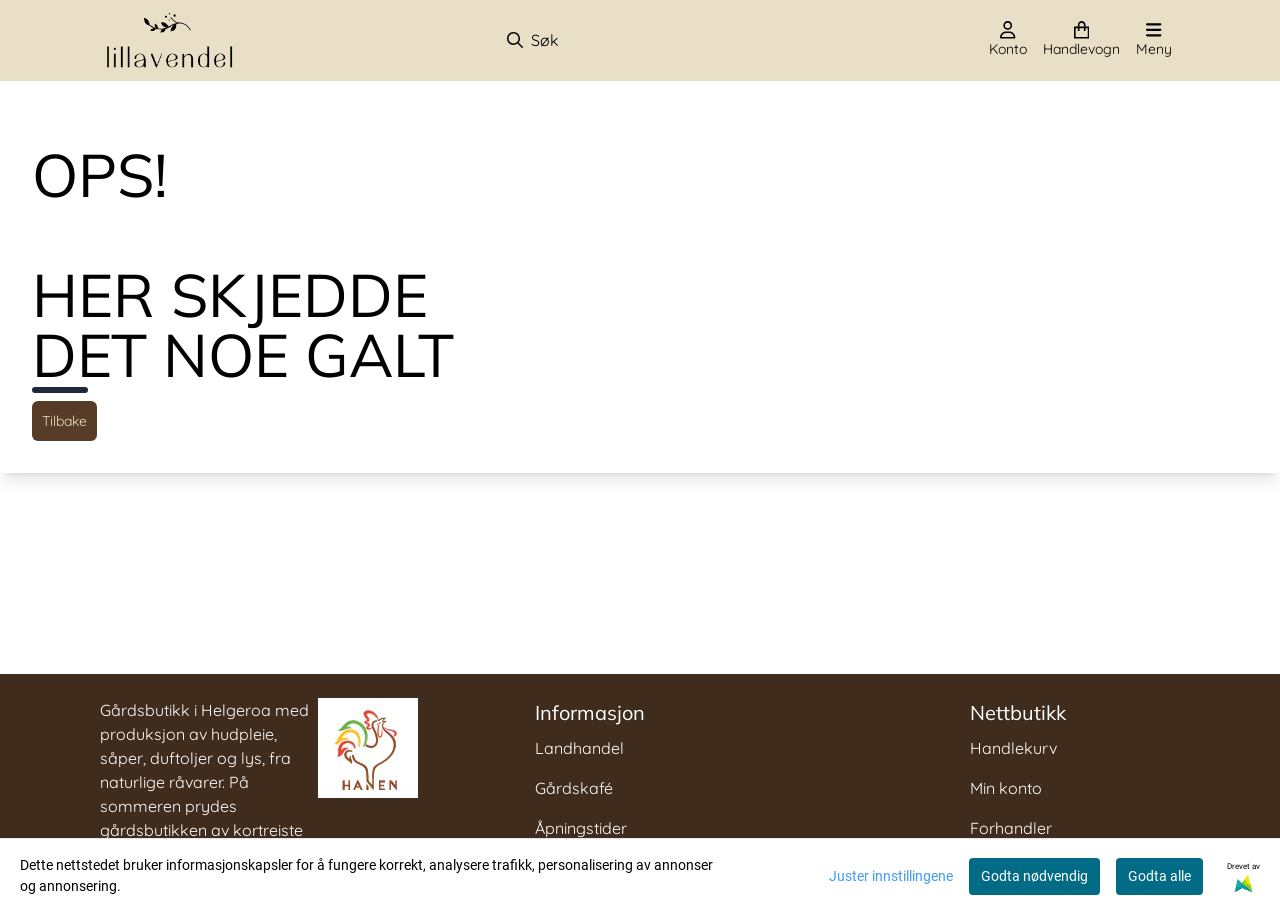  I want to click on Forhandler, so click(1011, 828).